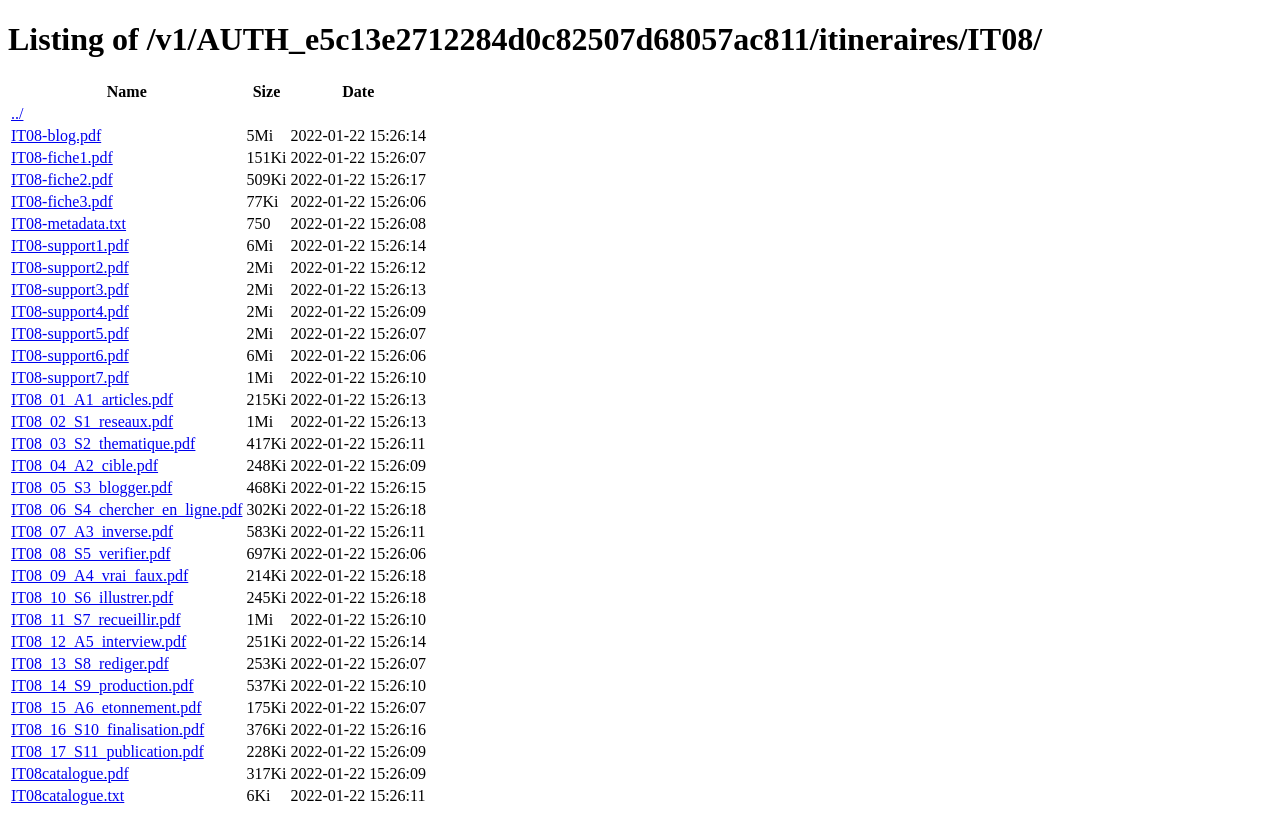  What do you see at coordinates (70, 289) in the screenshot?
I see `IT08-support3.pdf` at bounding box center [70, 289].